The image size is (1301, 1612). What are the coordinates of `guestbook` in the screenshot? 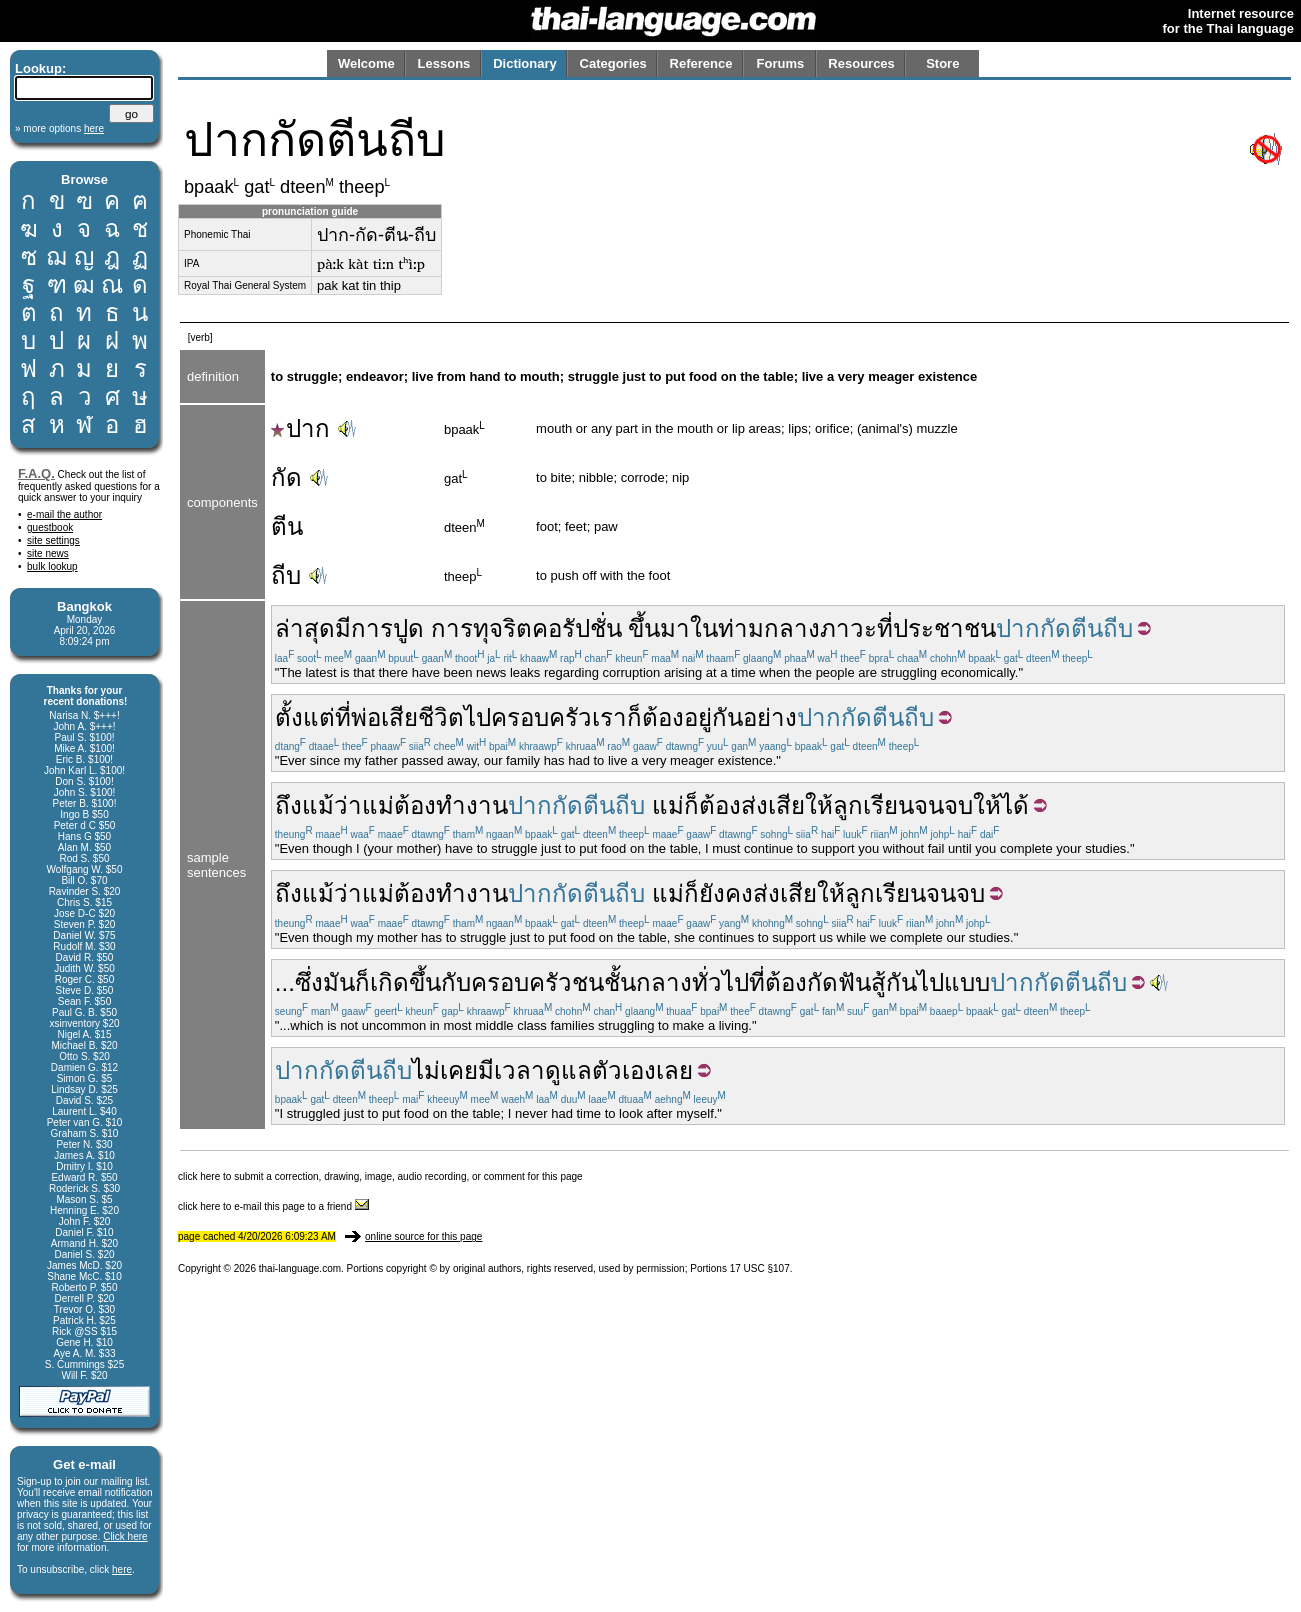 It's located at (50, 527).